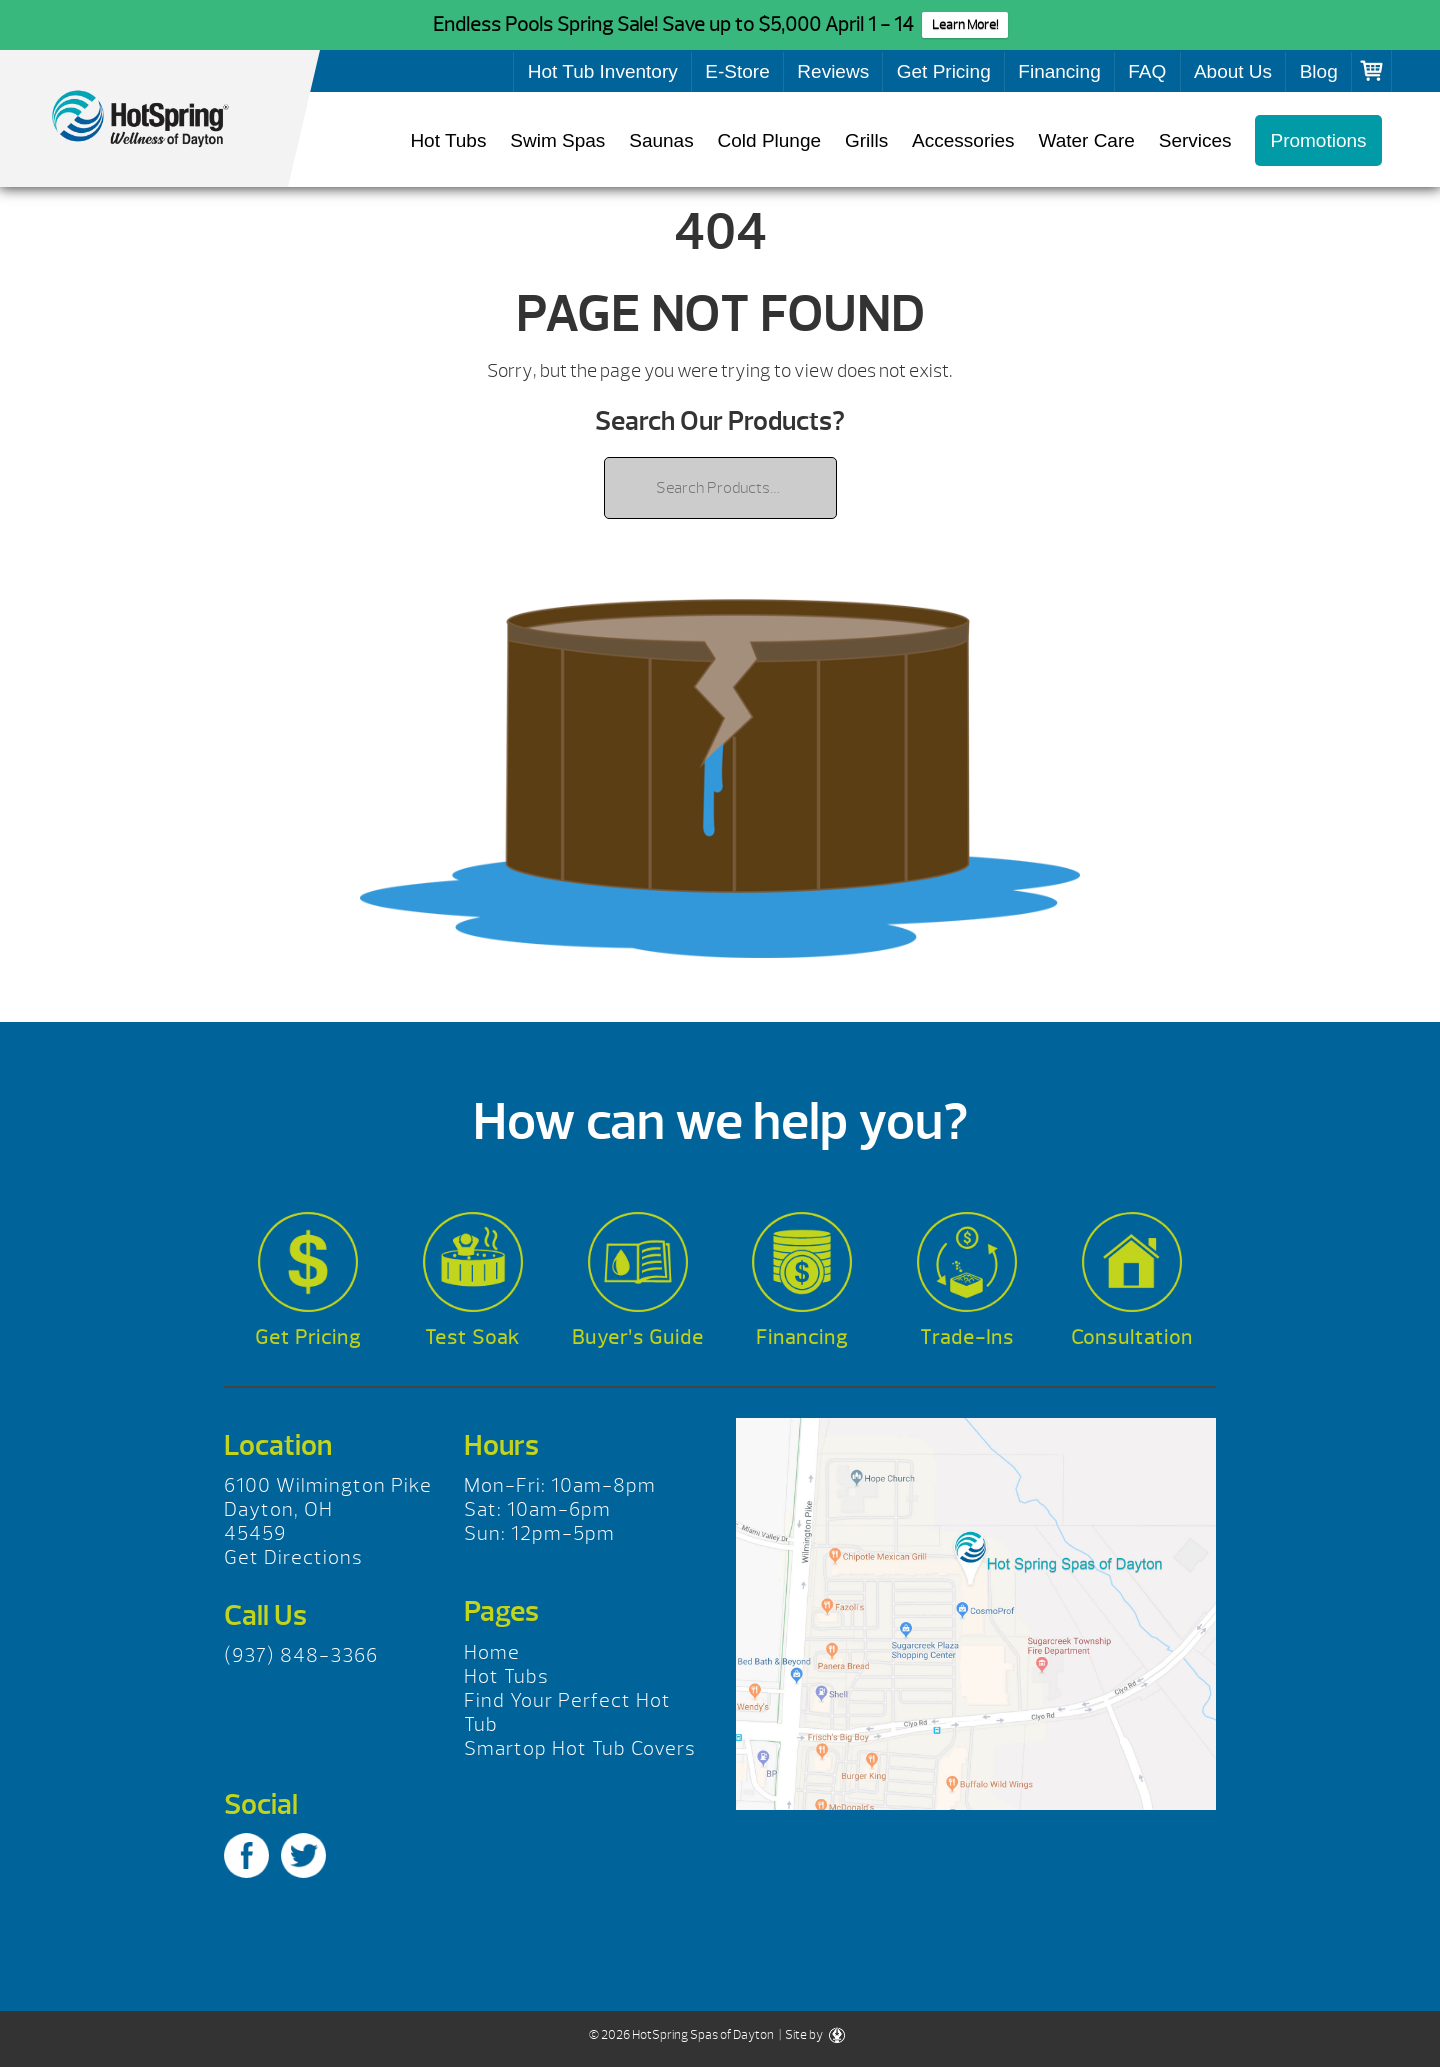 Image resolution: width=1440 pixels, height=2067 pixels. Describe the element at coordinates (301, 1655) in the screenshot. I see `(937) 848-3366` at that location.